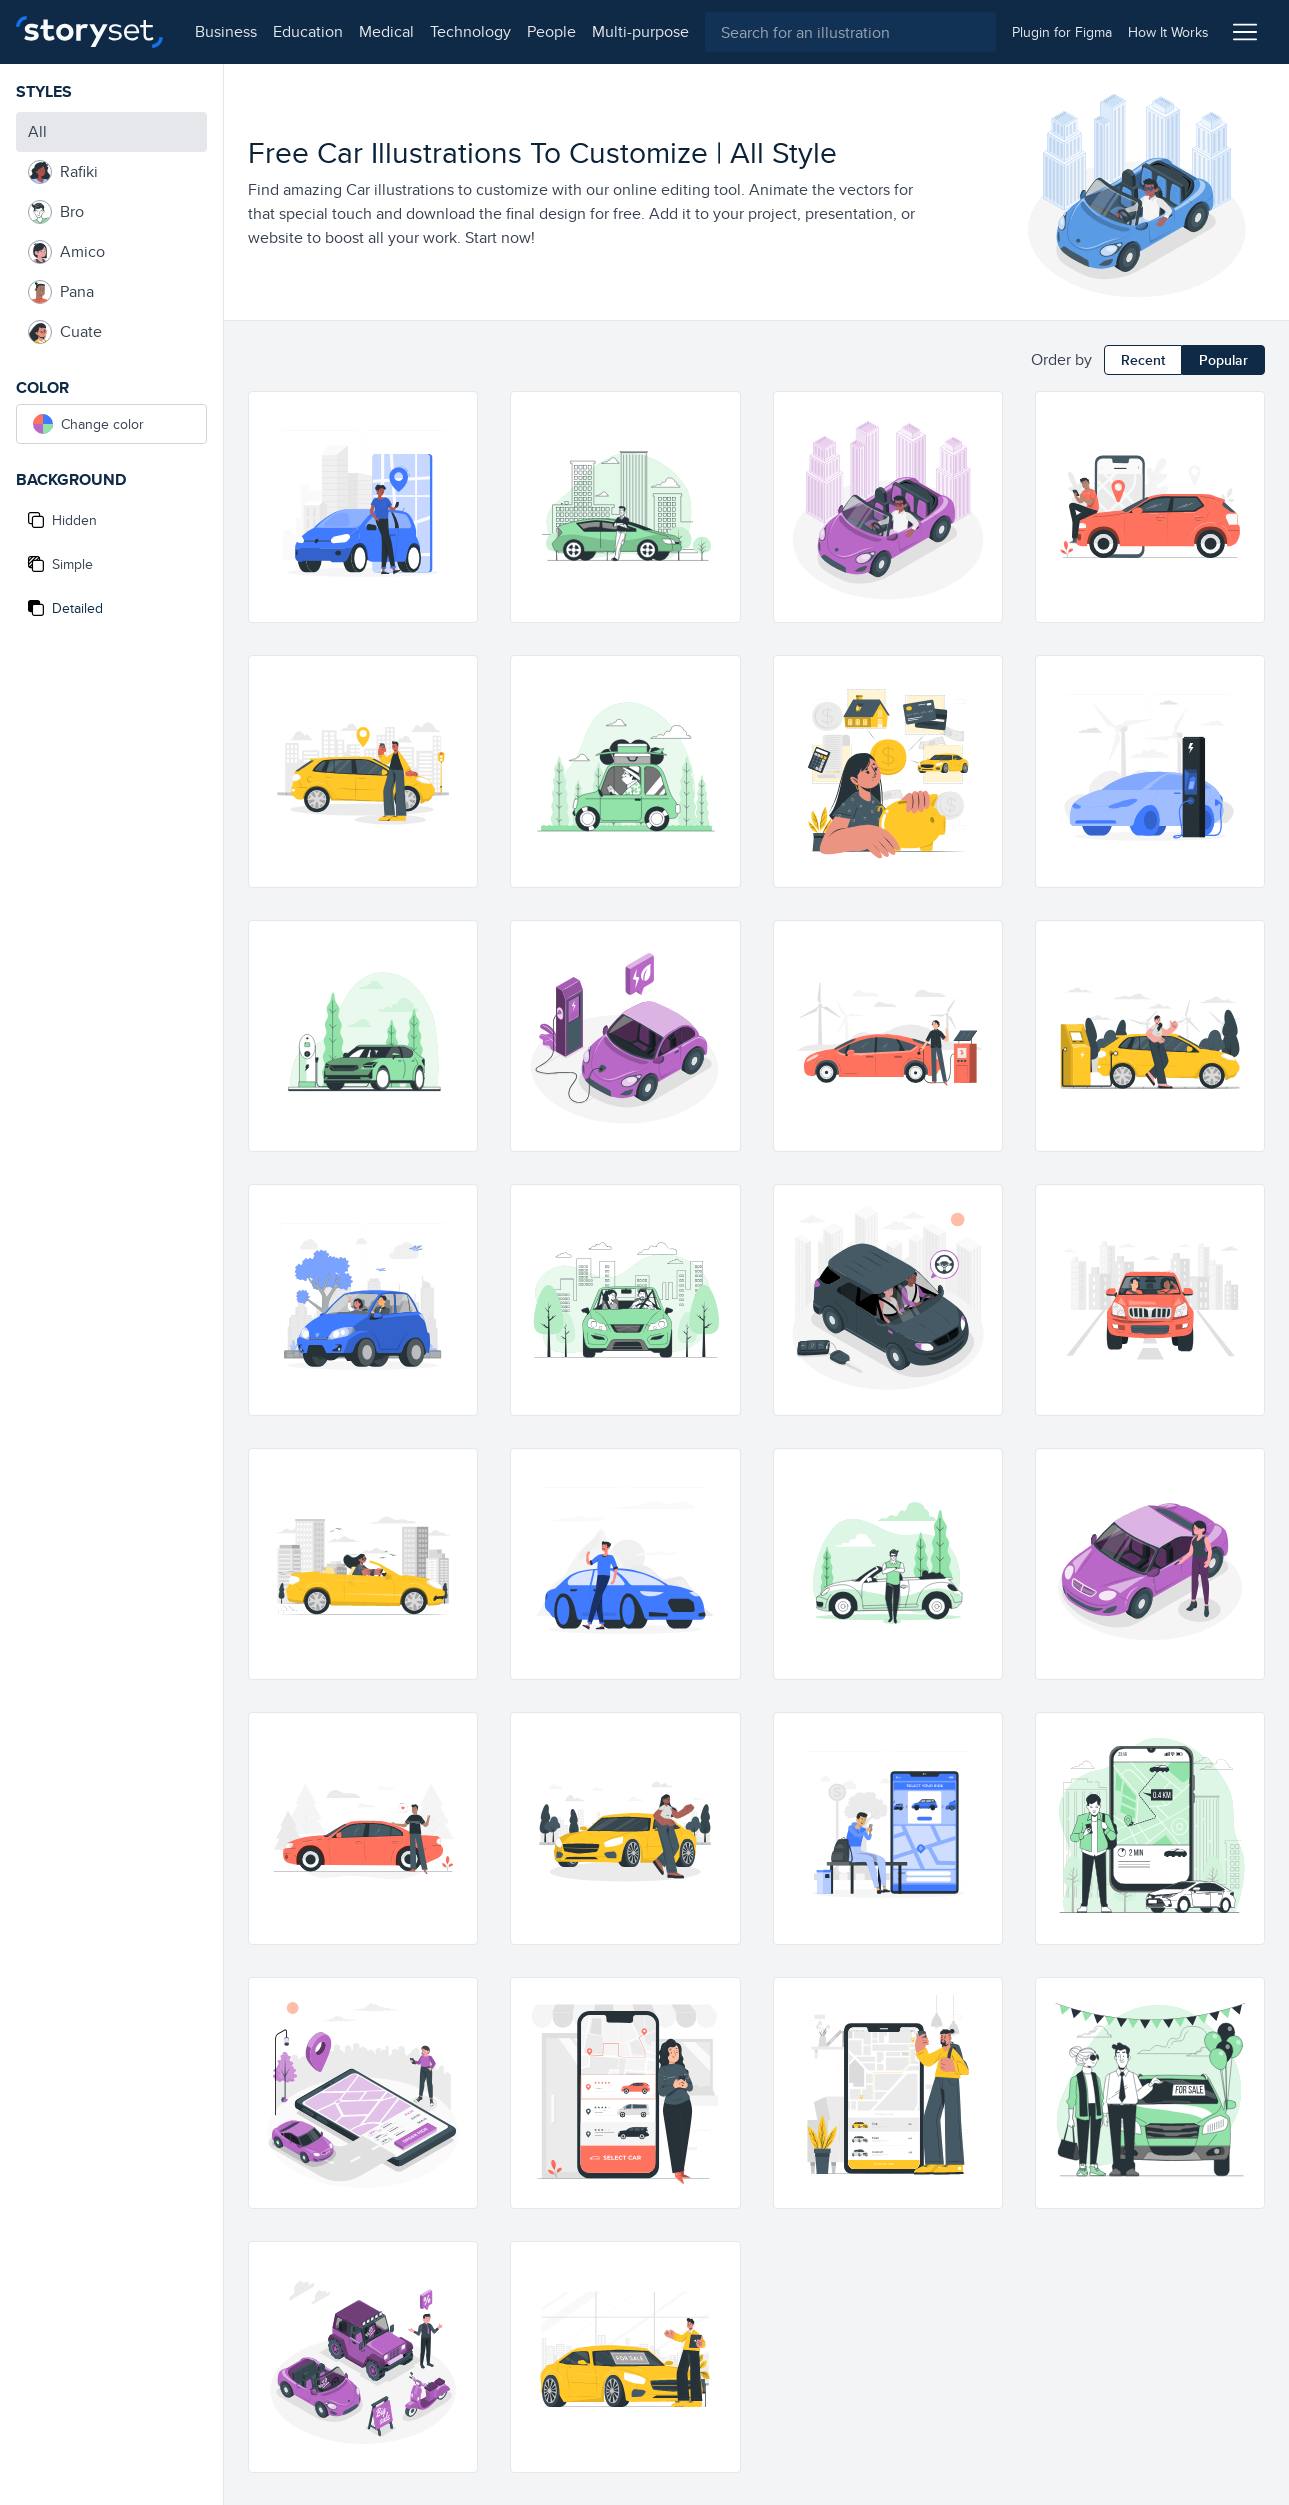 The width and height of the screenshot is (1289, 2505). What do you see at coordinates (1223, 360) in the screenshot?
I see `Popular` at bounding box center [1223, 360].